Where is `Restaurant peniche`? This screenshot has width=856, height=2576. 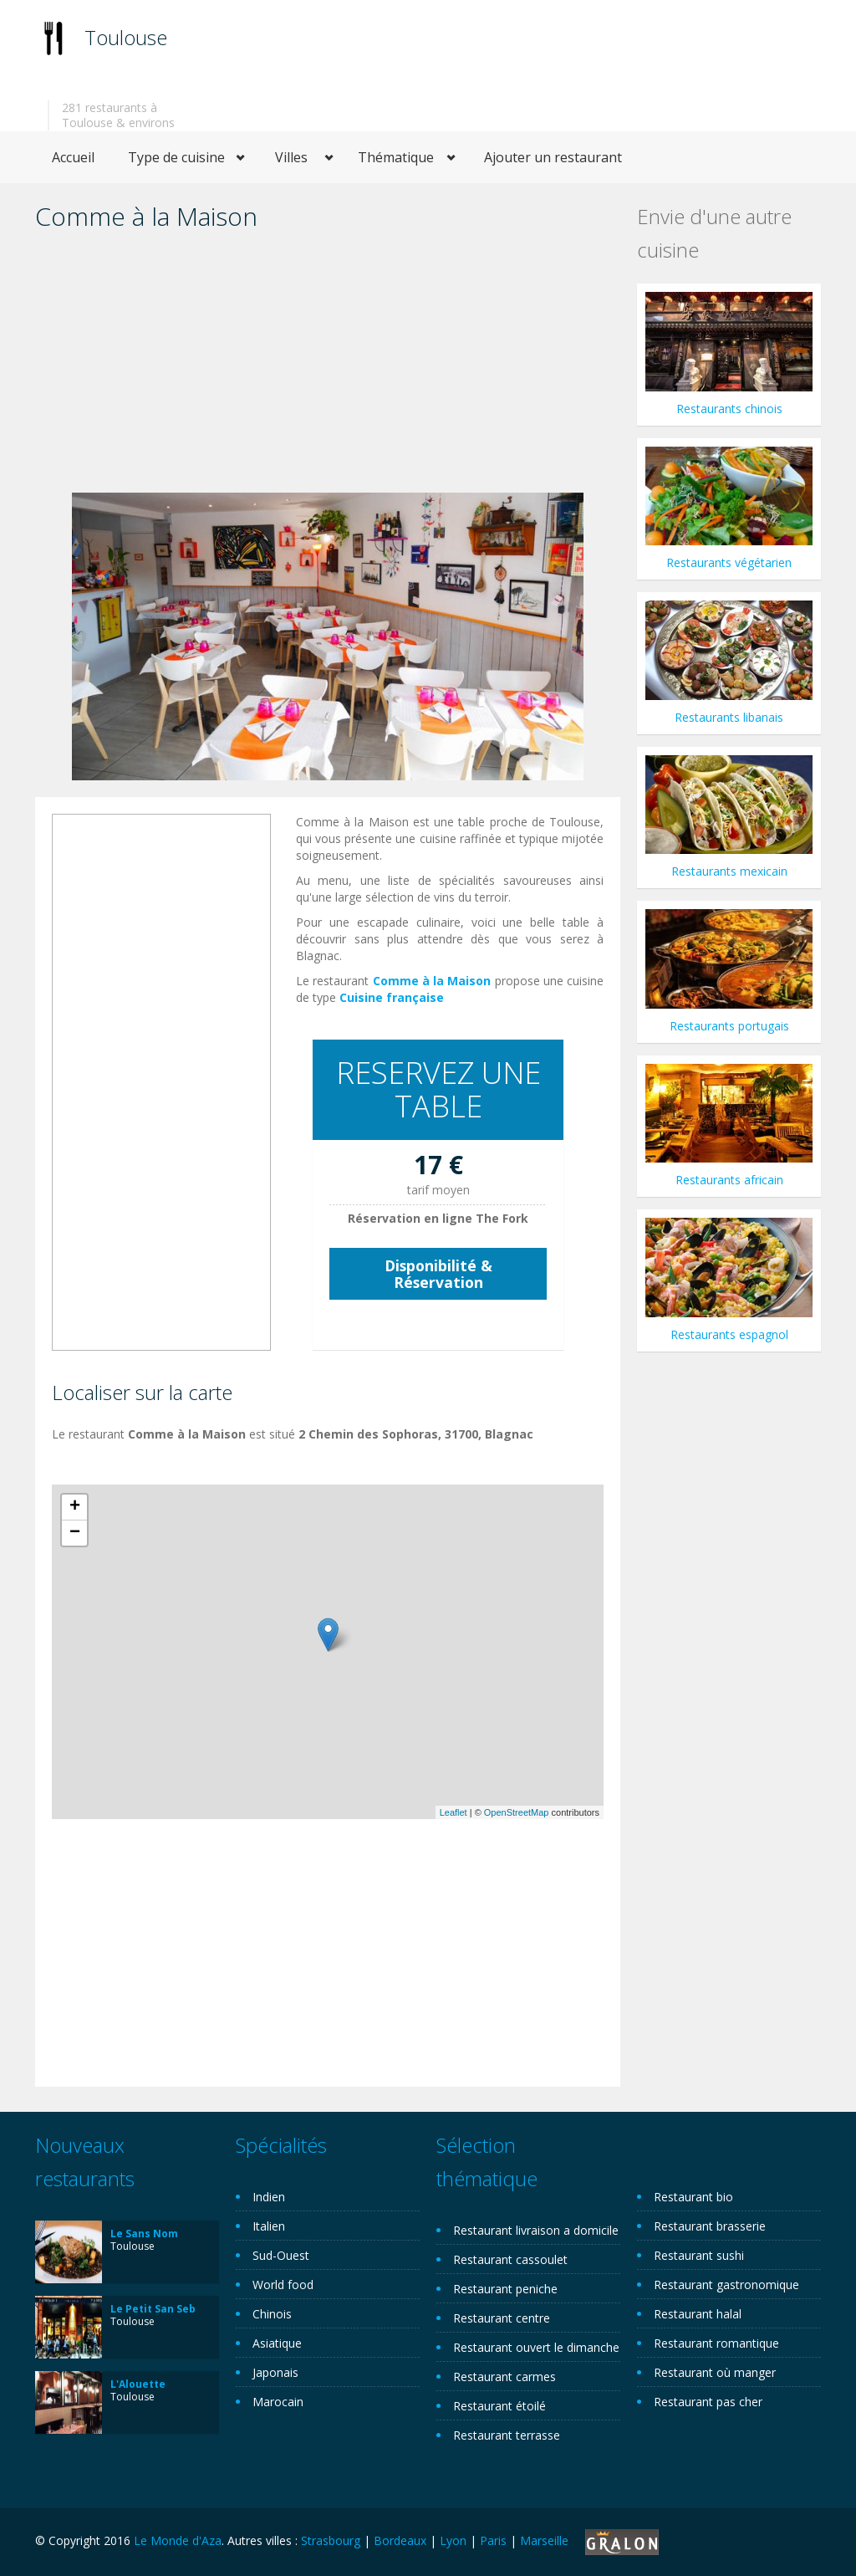 Restaurant peniche is located at coordinates (505, 2289).